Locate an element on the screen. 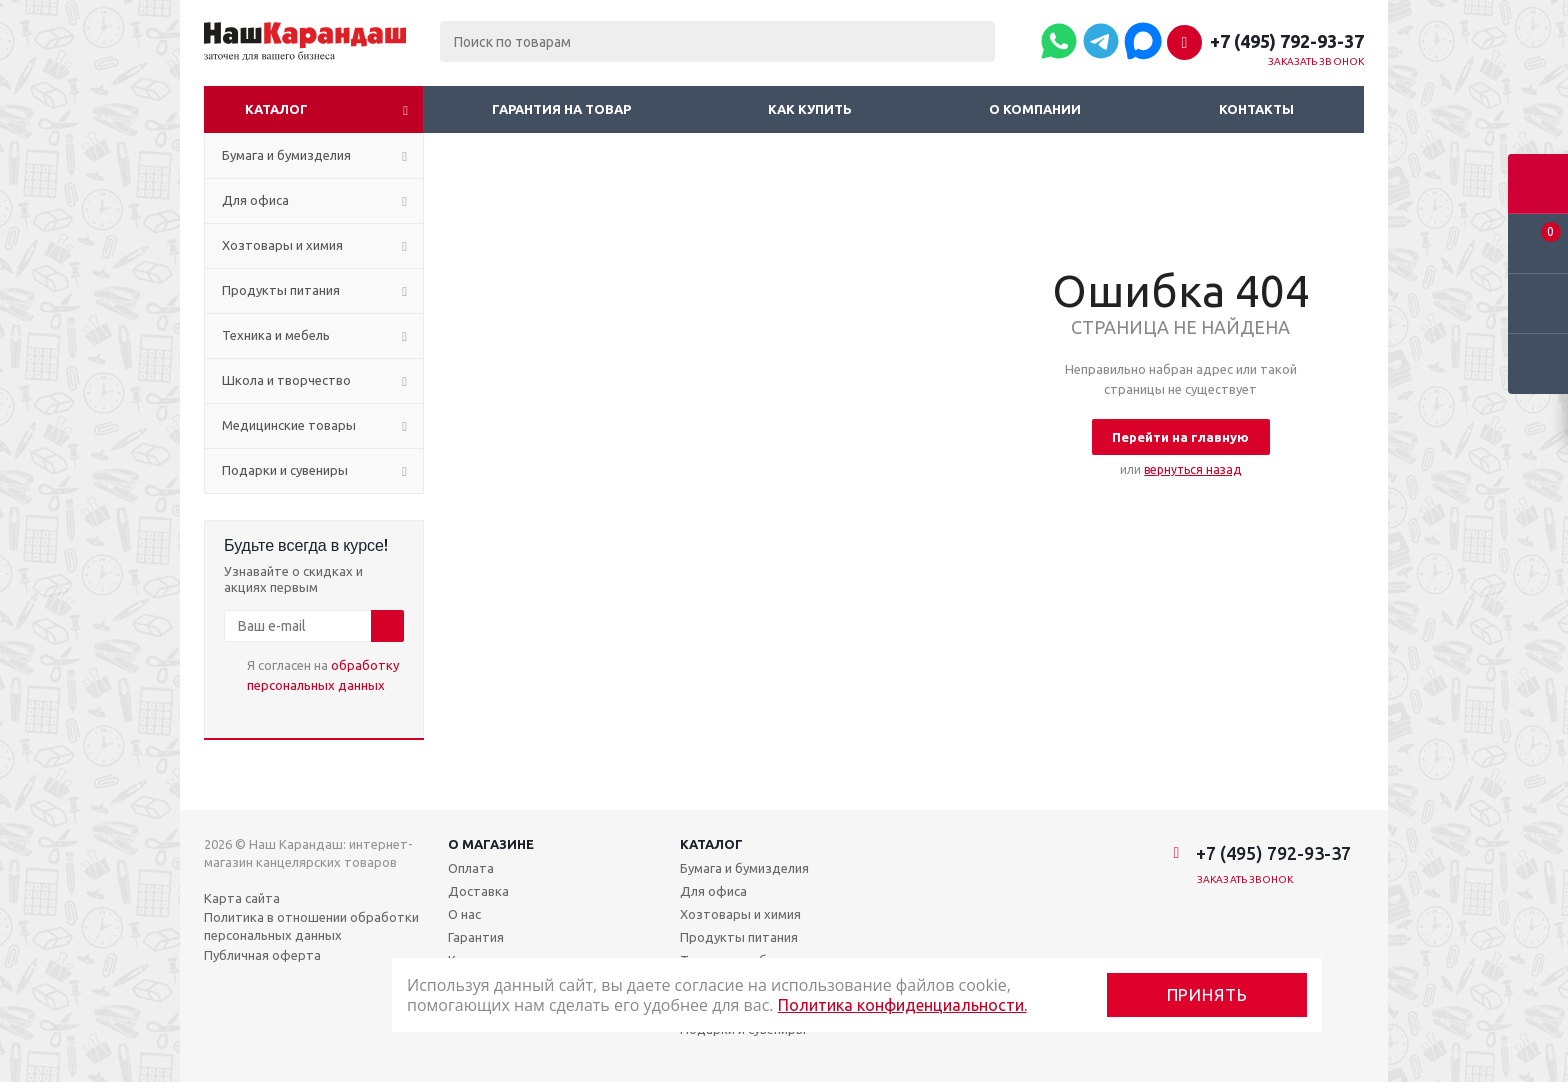 The image size is (1568, 1082). О компании is located at coordinates (1035, 109).